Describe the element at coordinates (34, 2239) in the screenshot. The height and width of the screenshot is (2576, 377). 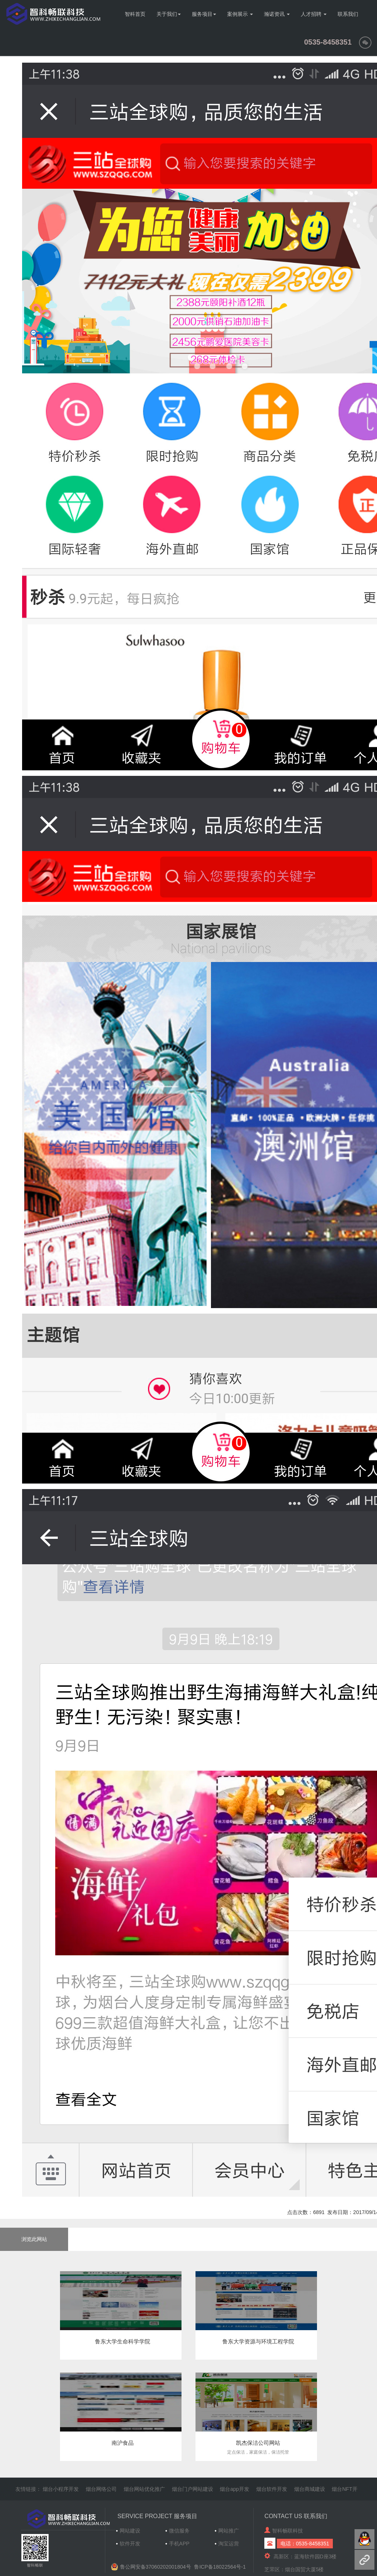
I see `浏览此网站` at that location.